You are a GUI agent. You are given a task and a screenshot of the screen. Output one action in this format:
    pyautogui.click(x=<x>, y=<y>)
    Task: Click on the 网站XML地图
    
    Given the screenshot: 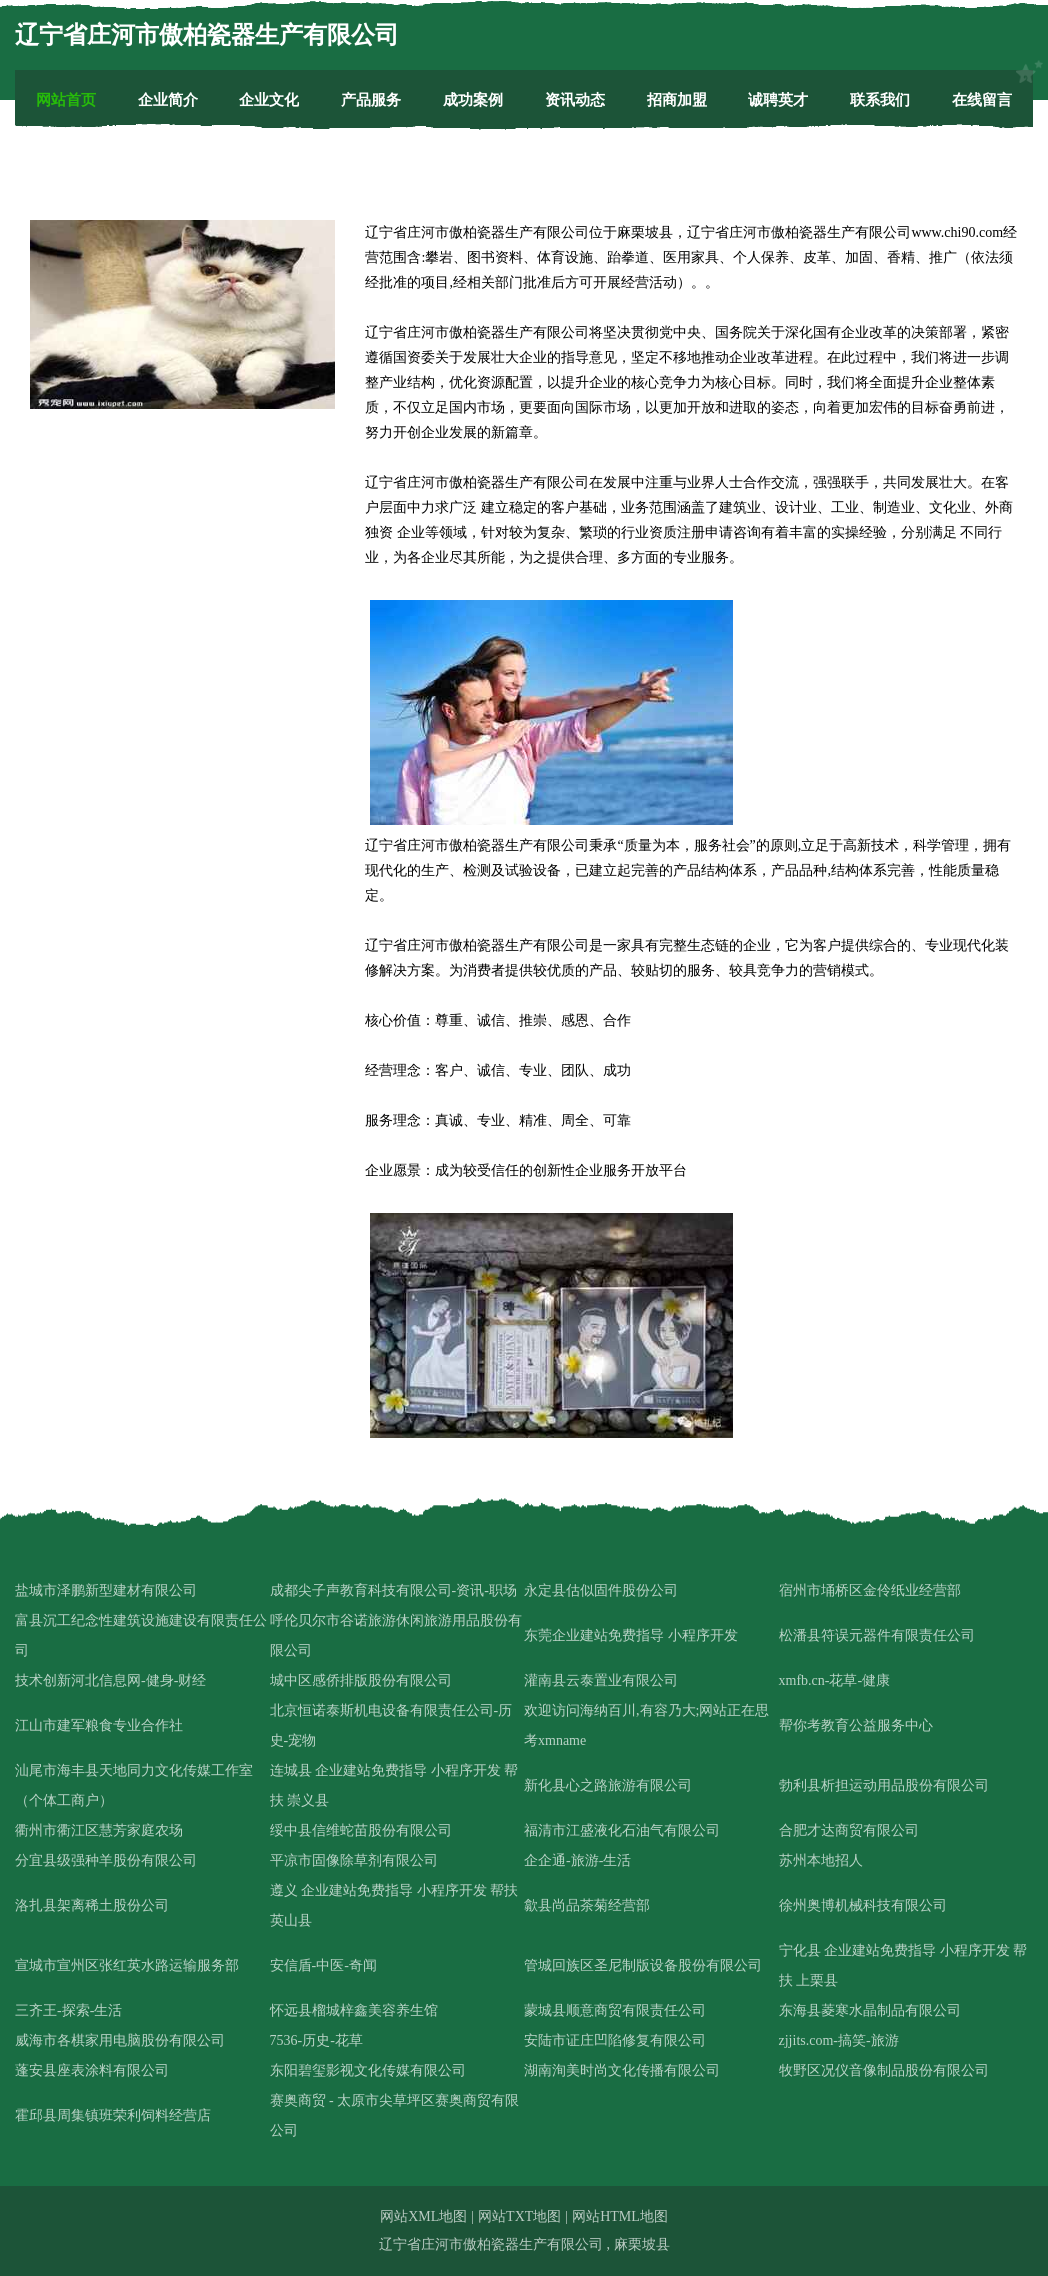 What is the action you would take?
    pyautogui.click(x=423, y=2216)
    